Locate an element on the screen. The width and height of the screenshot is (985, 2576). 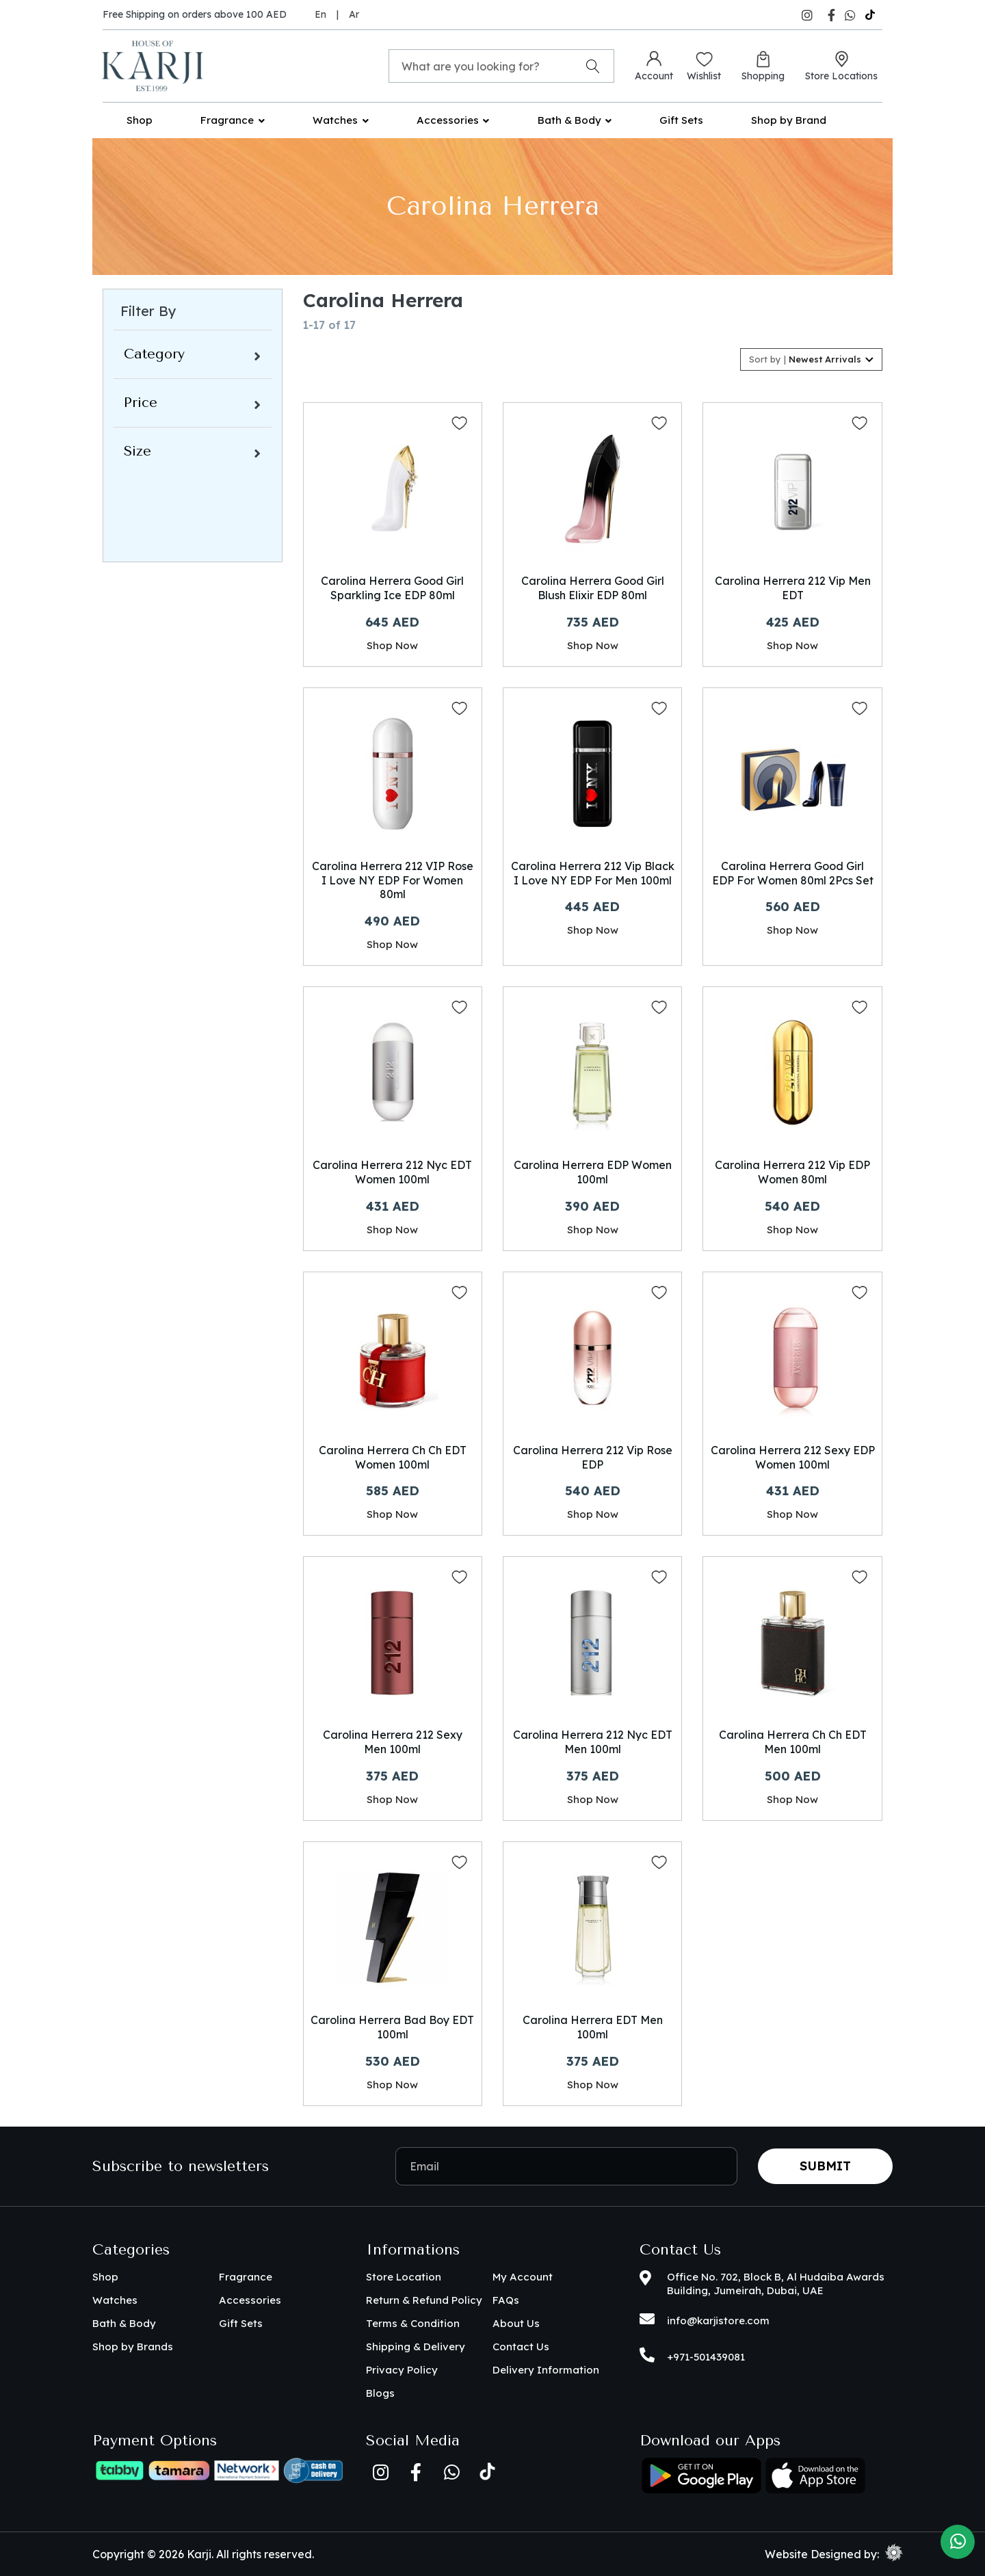
Submit is located at coordinates (825, 2166).